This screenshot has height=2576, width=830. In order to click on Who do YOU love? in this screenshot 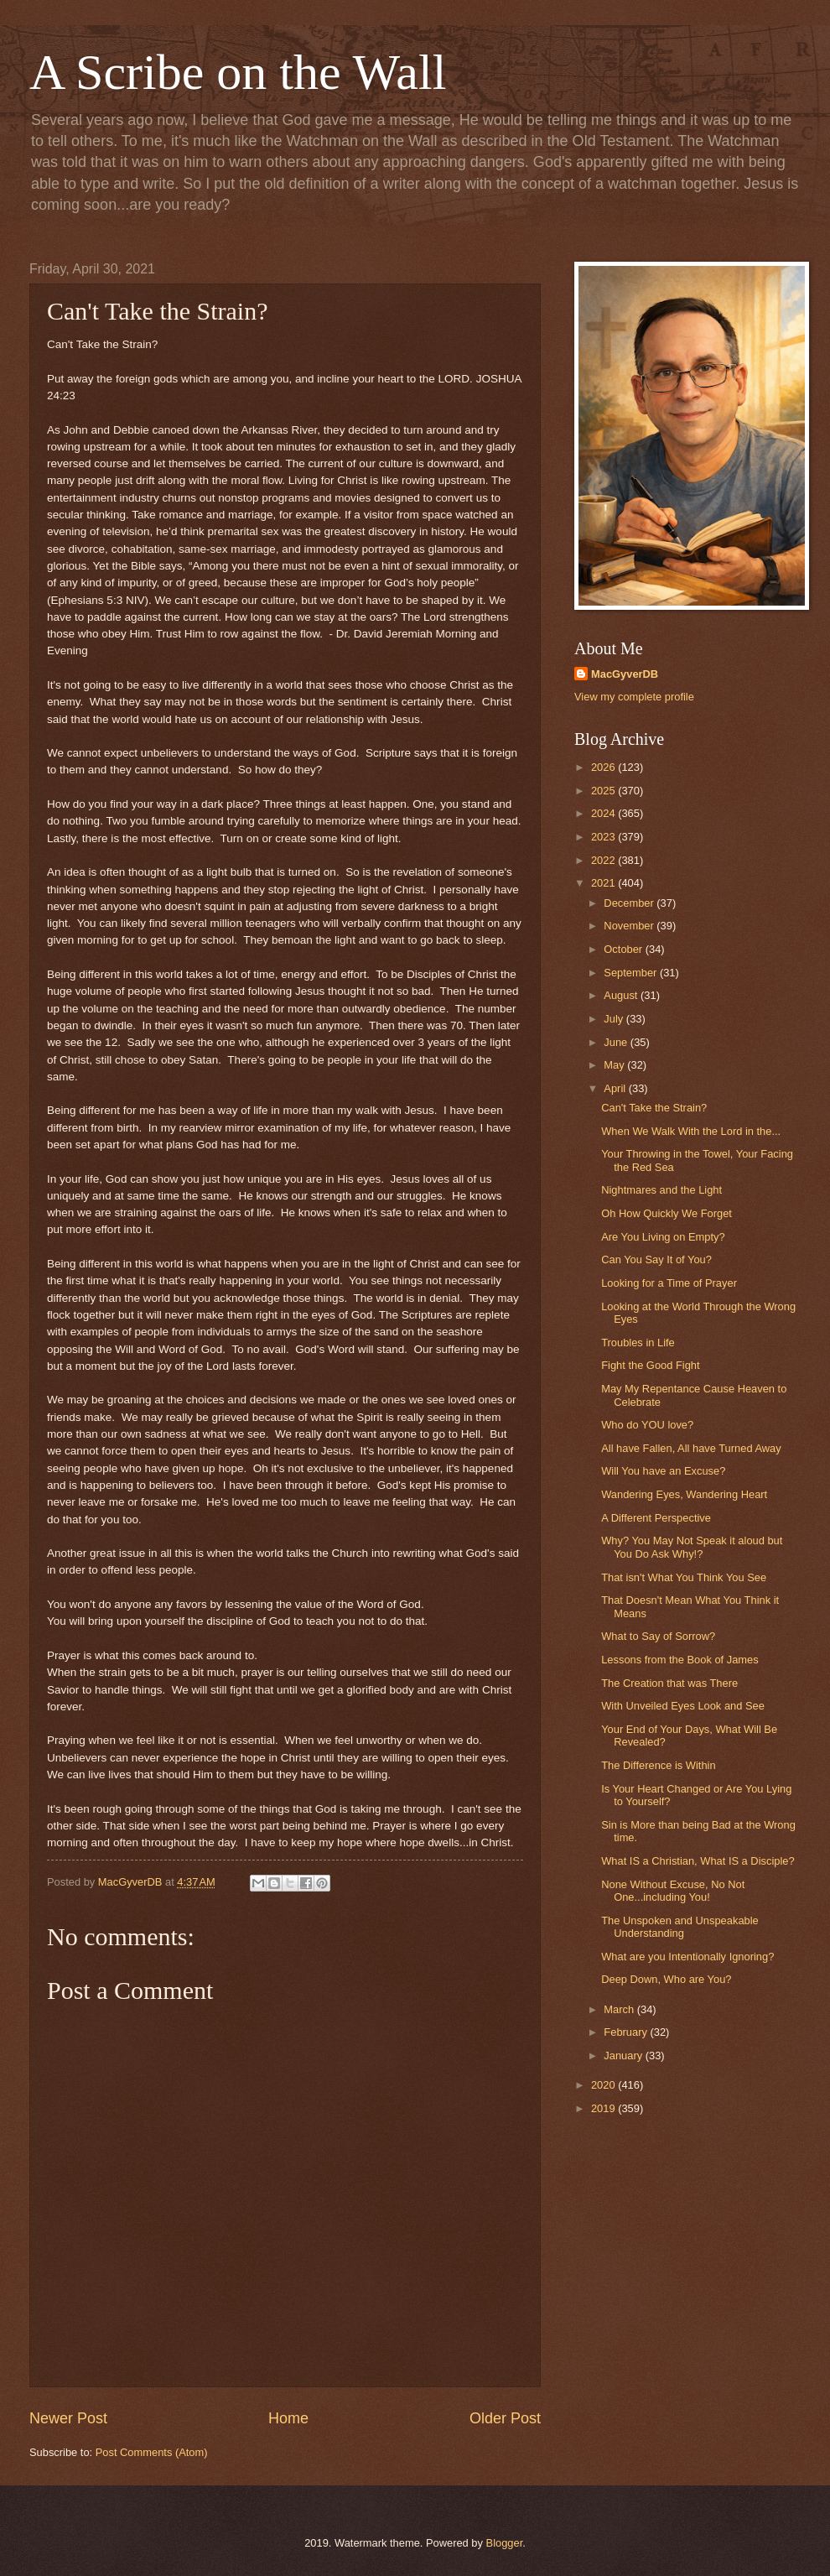, I will do `click(647, 1424)`.